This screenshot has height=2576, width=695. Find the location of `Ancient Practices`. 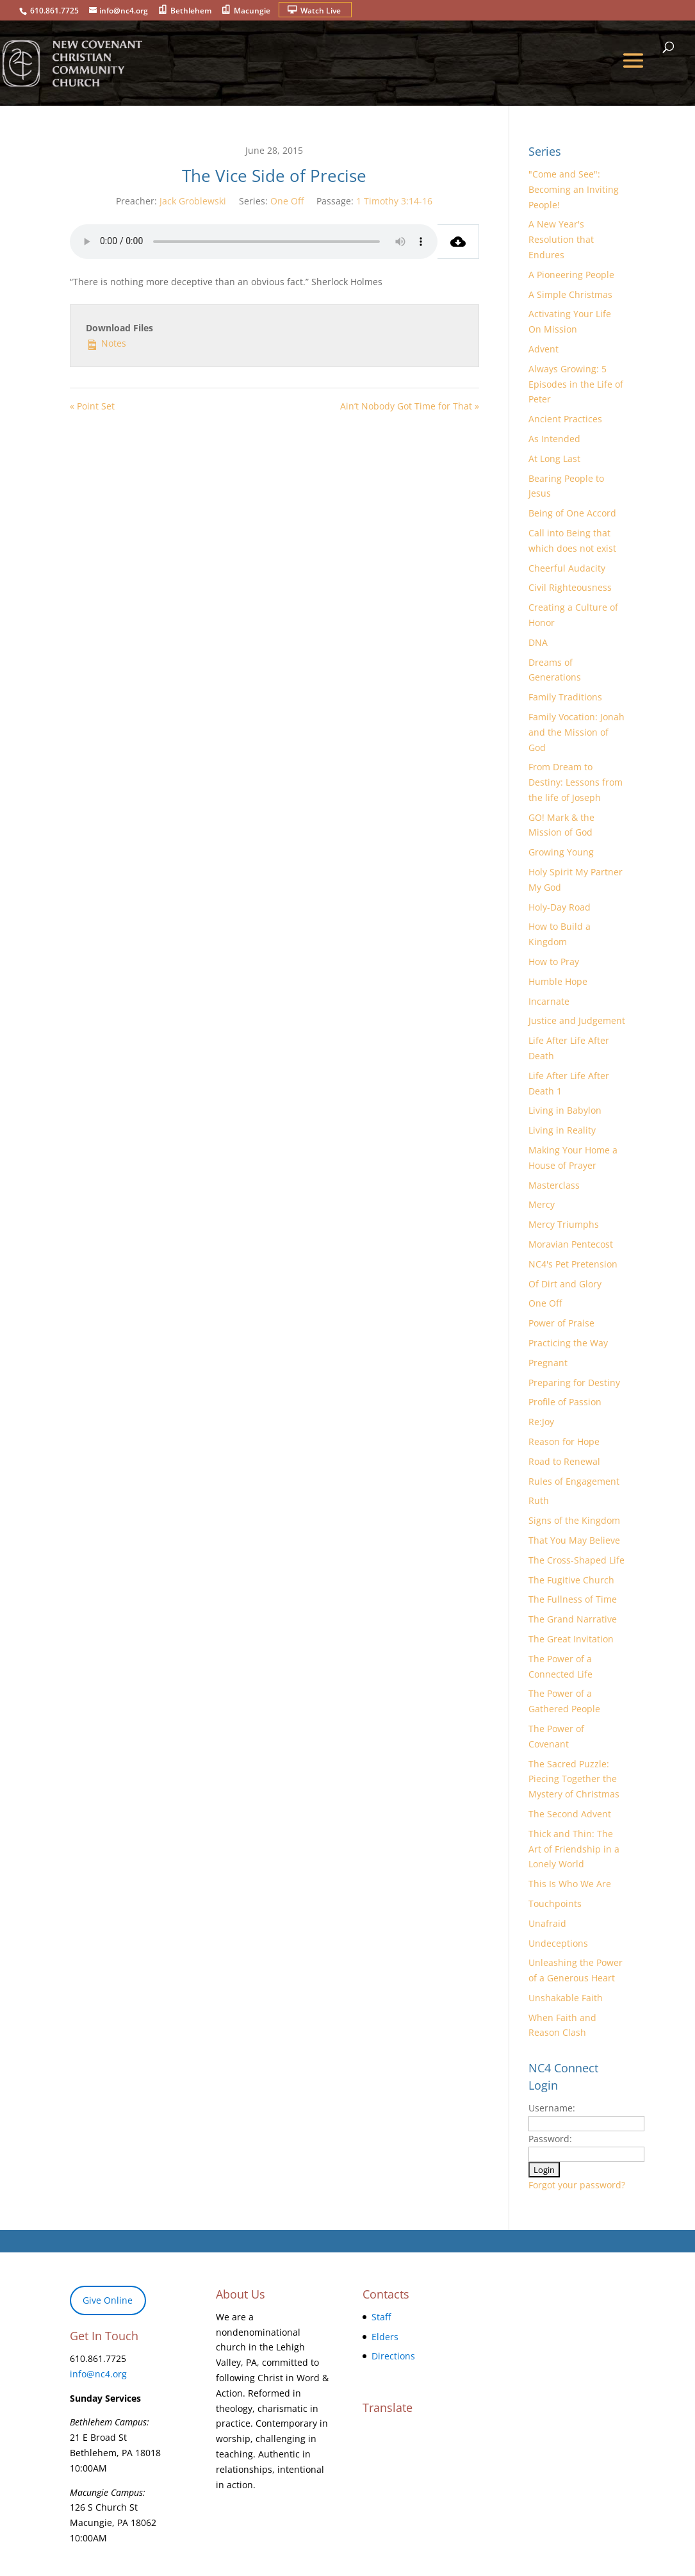

Ancient Practices is located at coordinates (565, 419).